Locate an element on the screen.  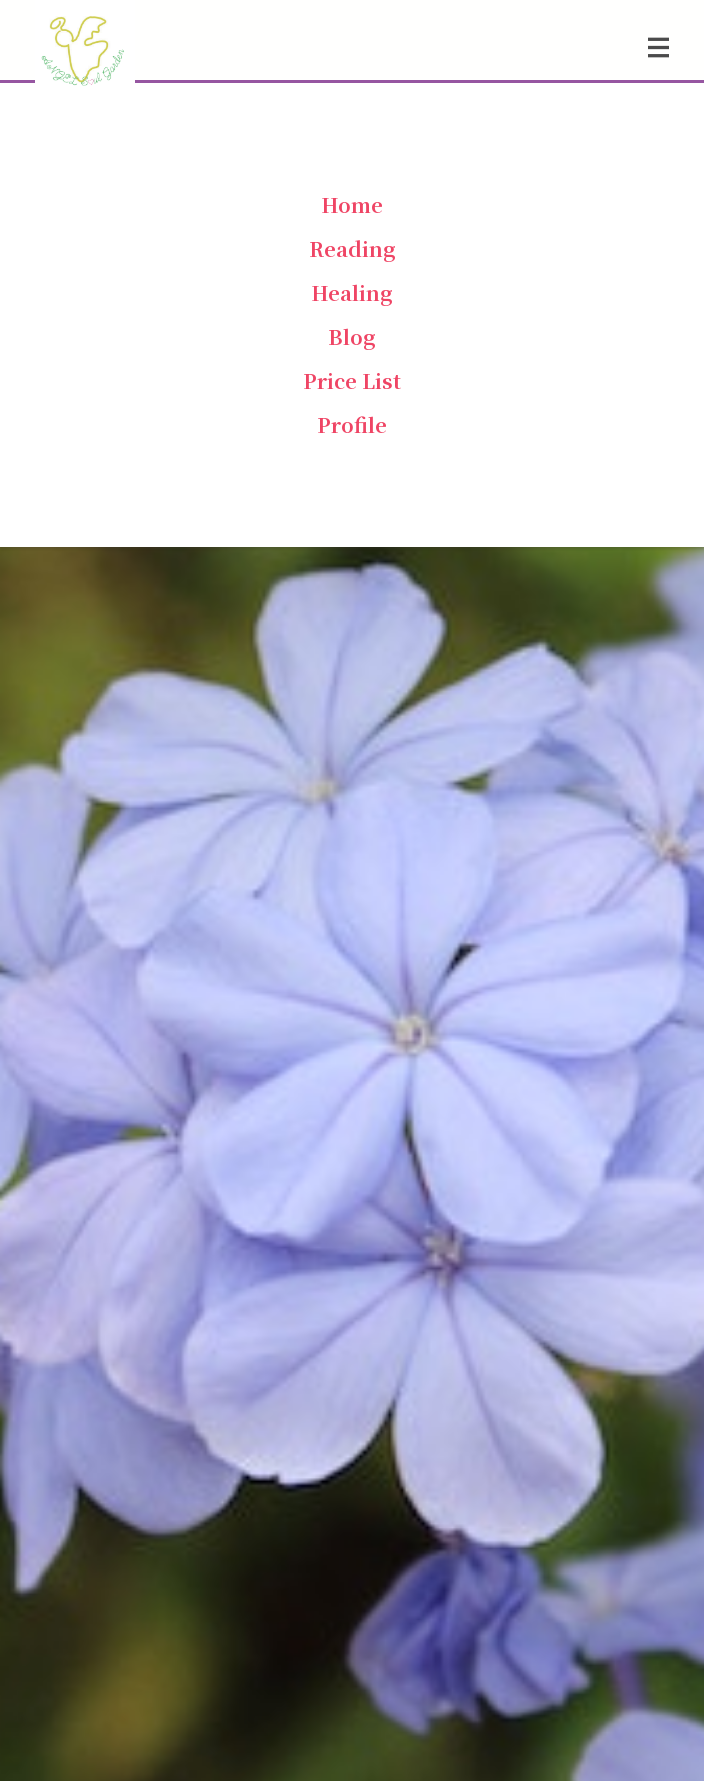
Price List is located at coordinates (352, 380).